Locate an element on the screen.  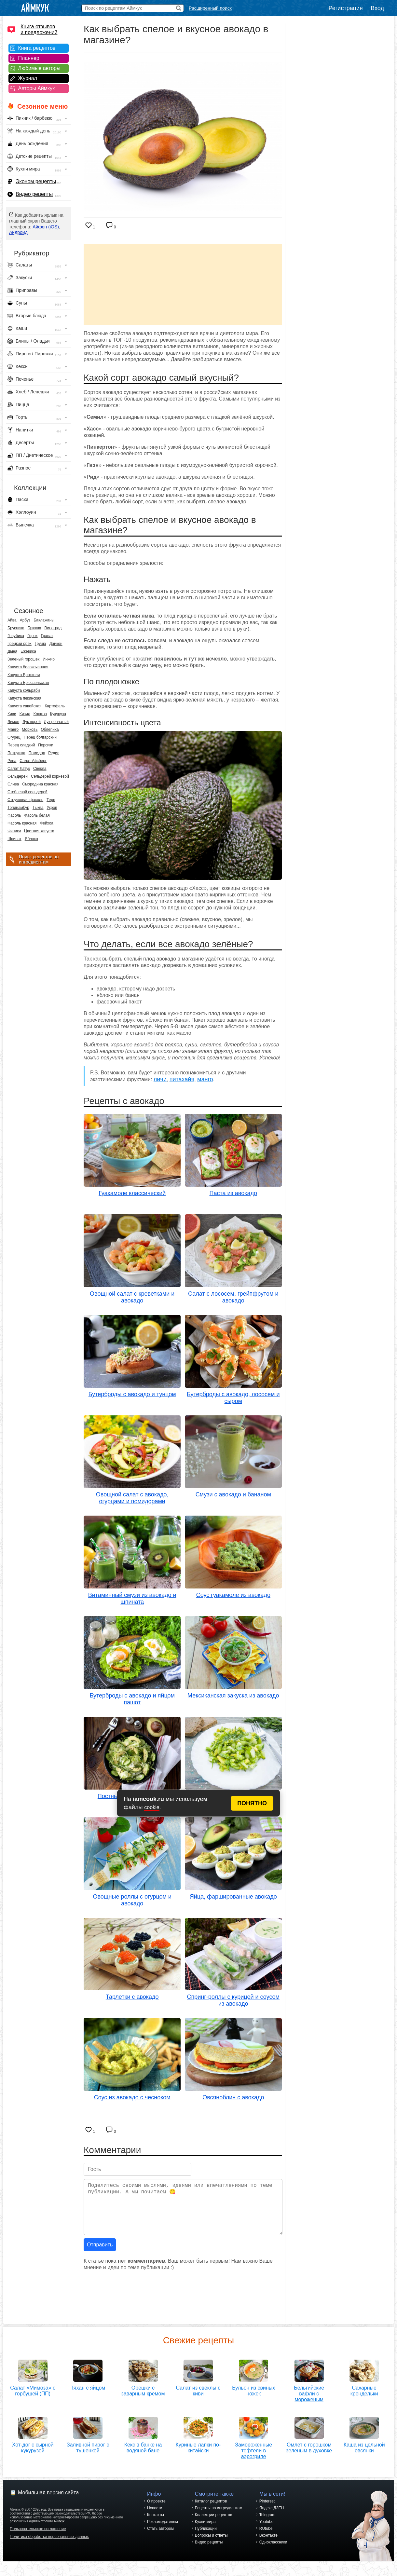
Расширенный поиск is located at coordinates (210, 8).